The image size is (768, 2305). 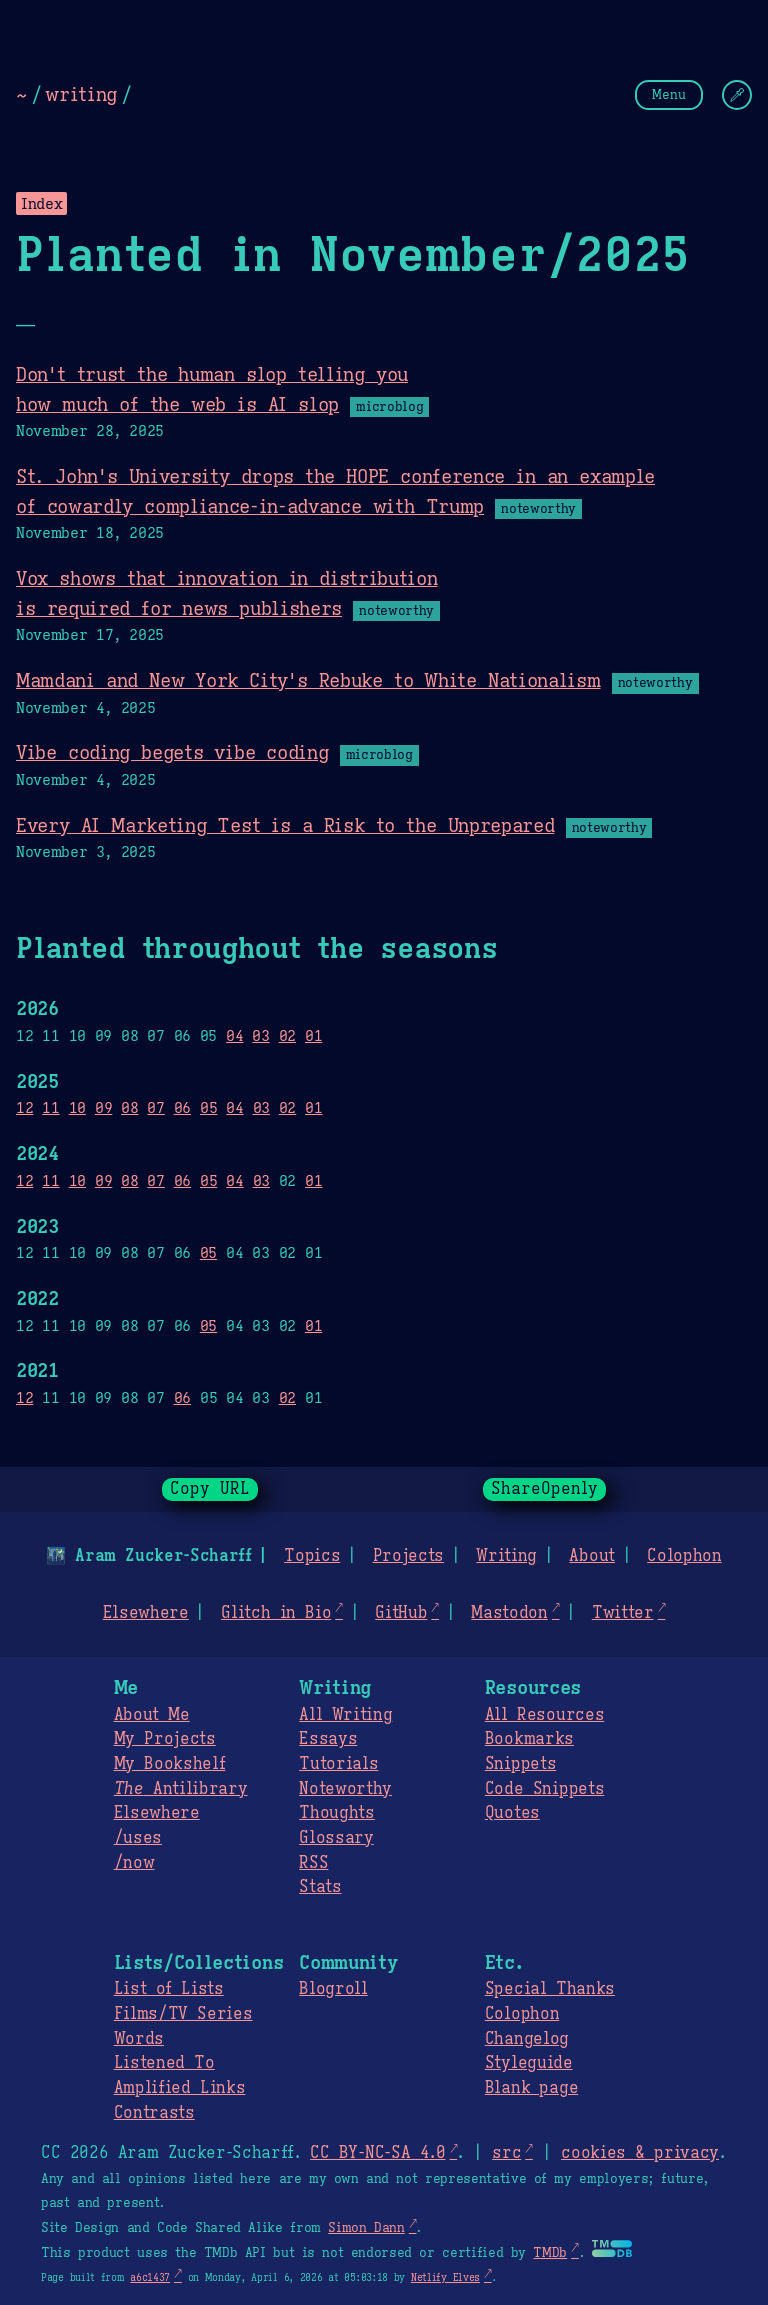 What do you see at coordinates (512, 1813) in the screenshot?
I see `Quotes` at bounding box center [512, 1813].